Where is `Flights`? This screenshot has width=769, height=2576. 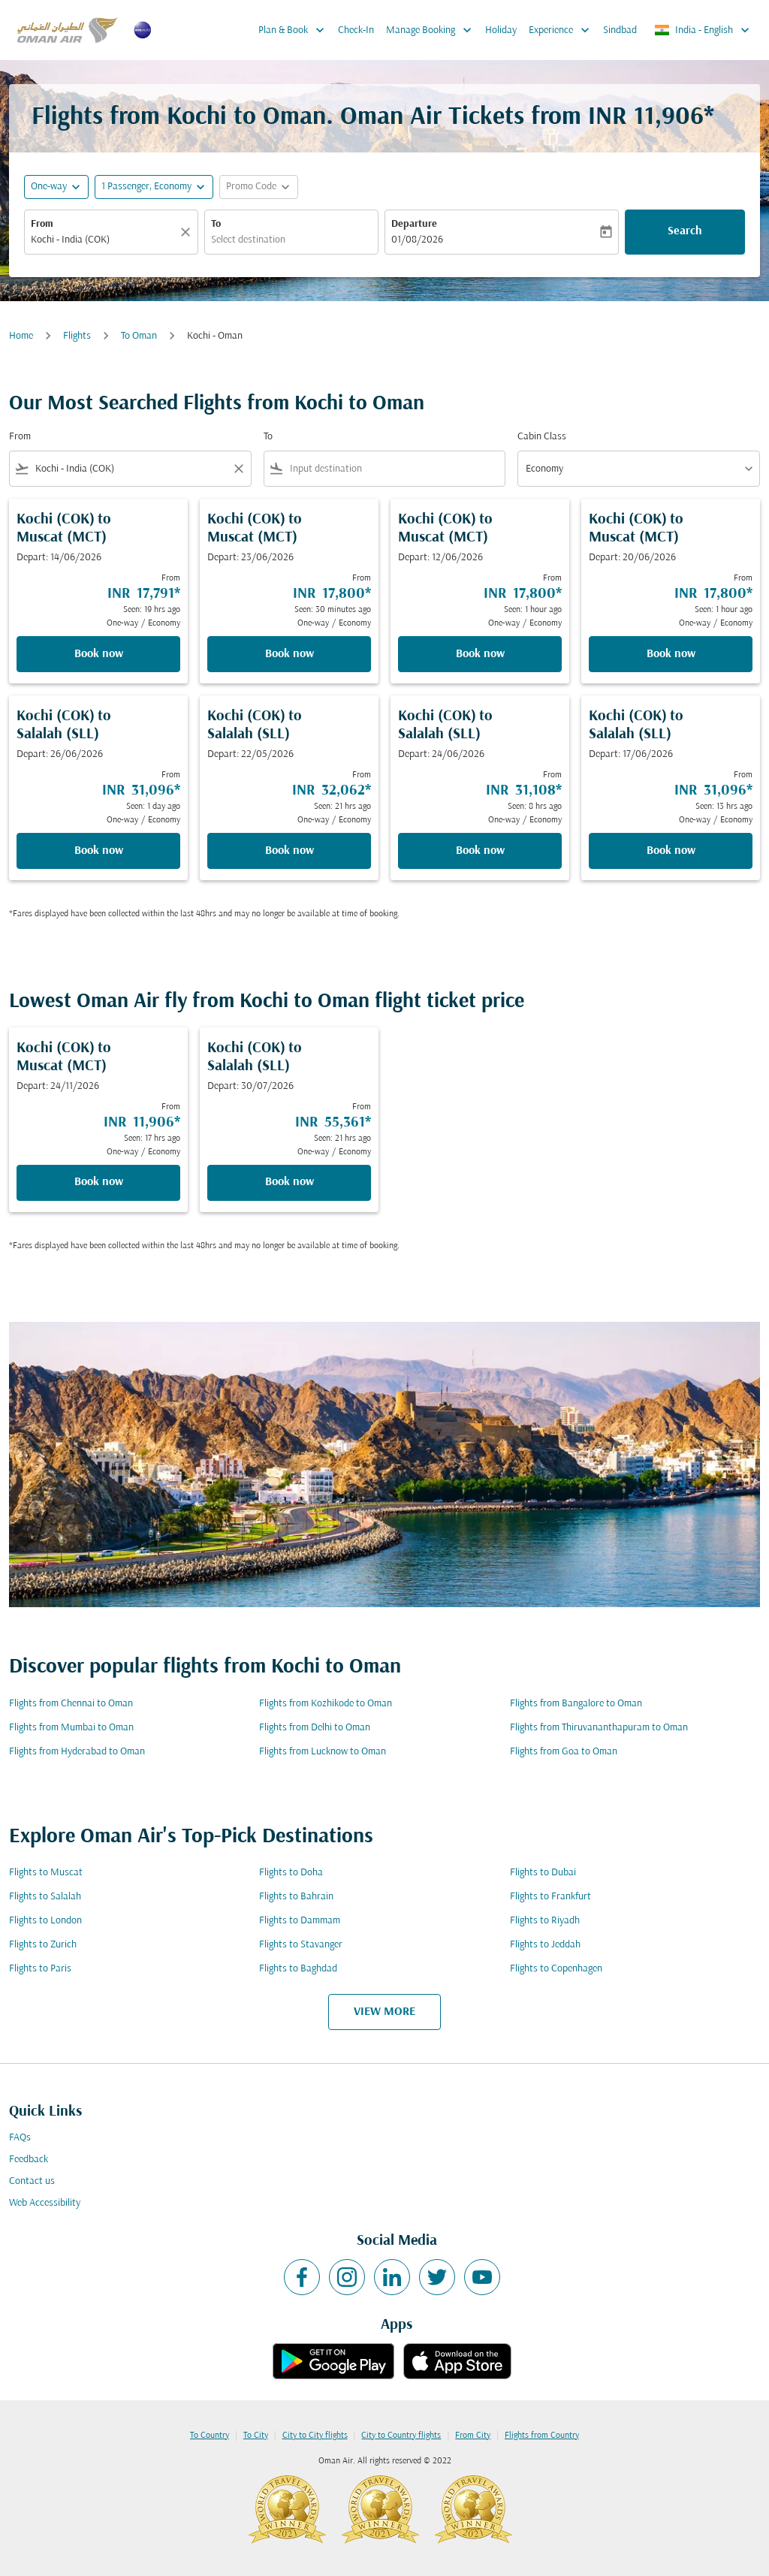
Flights is located at coordinates (77, 336).